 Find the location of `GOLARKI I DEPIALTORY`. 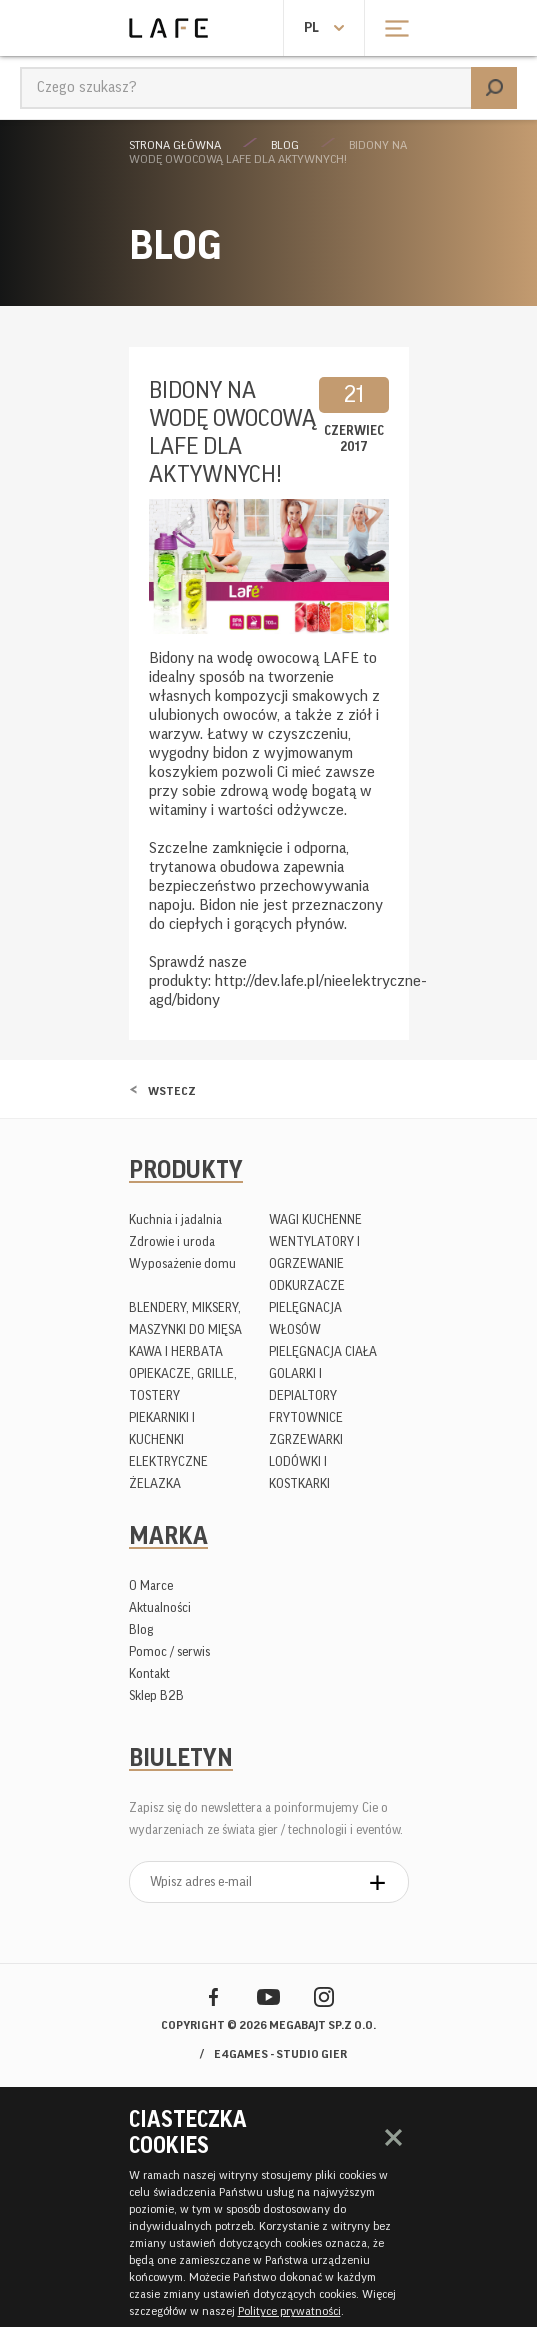

GOLARKI I DEPIALTORY is located at coordinates (303, 1384).